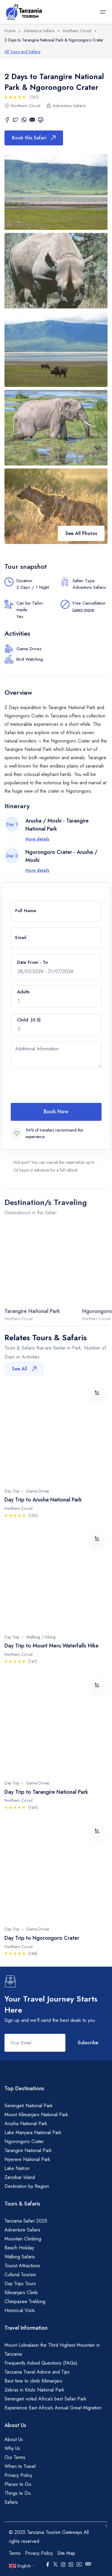  I want to click on Mountain Climbing, so click(22, 2238).